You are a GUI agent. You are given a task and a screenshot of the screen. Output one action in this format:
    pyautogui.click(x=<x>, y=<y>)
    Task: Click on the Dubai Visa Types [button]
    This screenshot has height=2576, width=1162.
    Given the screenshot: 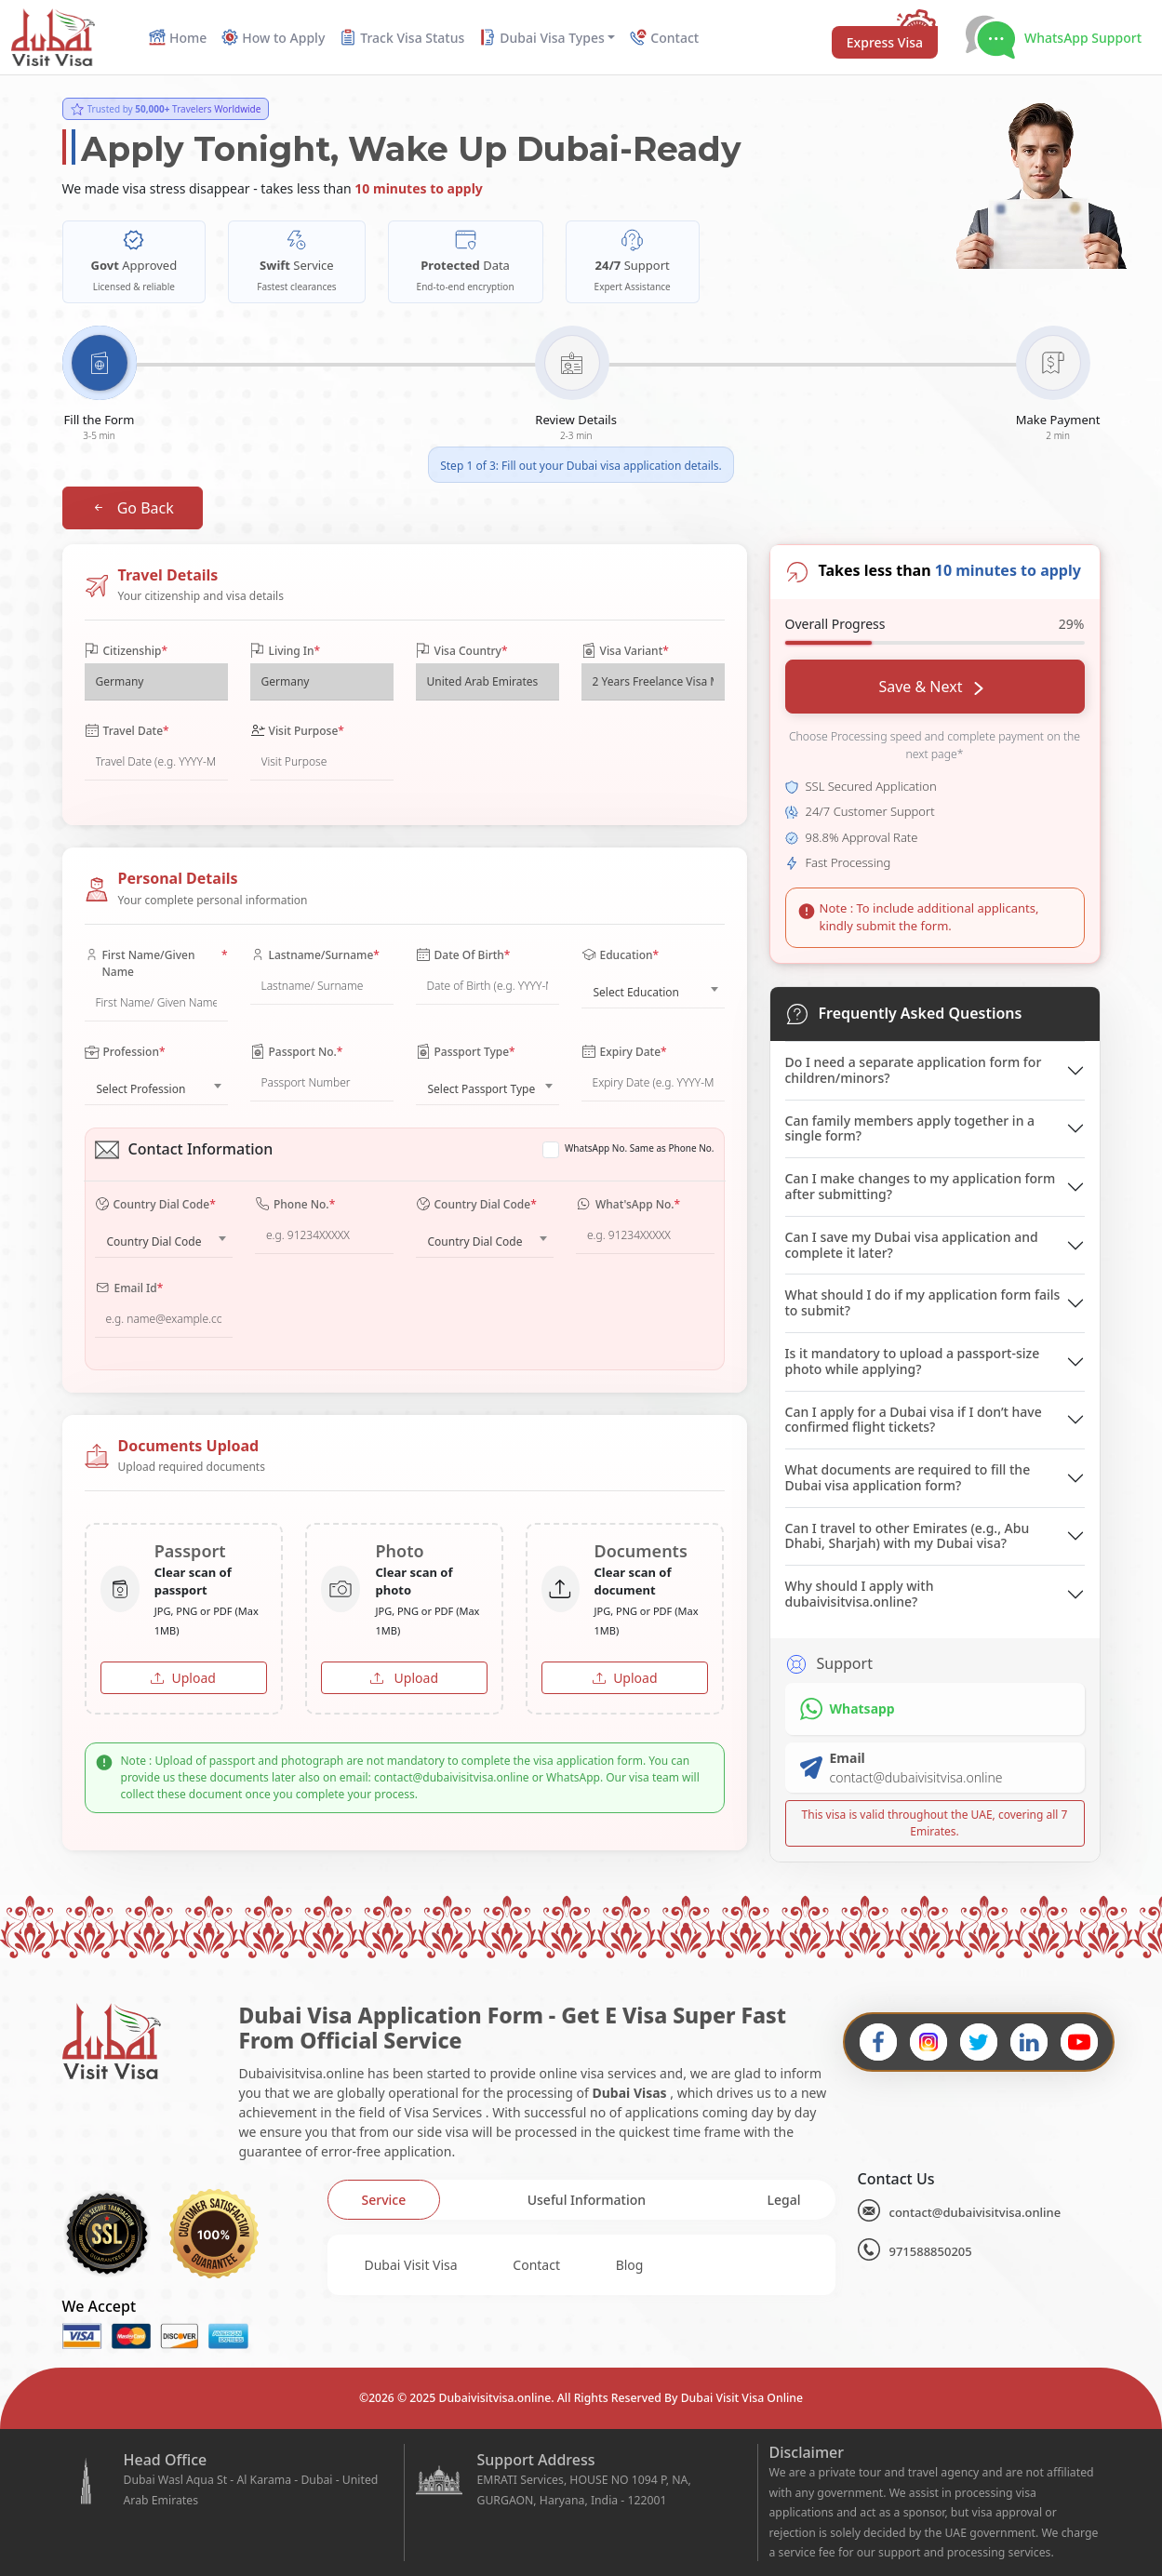 What is the action you would take?
    pyautogui.click(x=541, y=38)
    